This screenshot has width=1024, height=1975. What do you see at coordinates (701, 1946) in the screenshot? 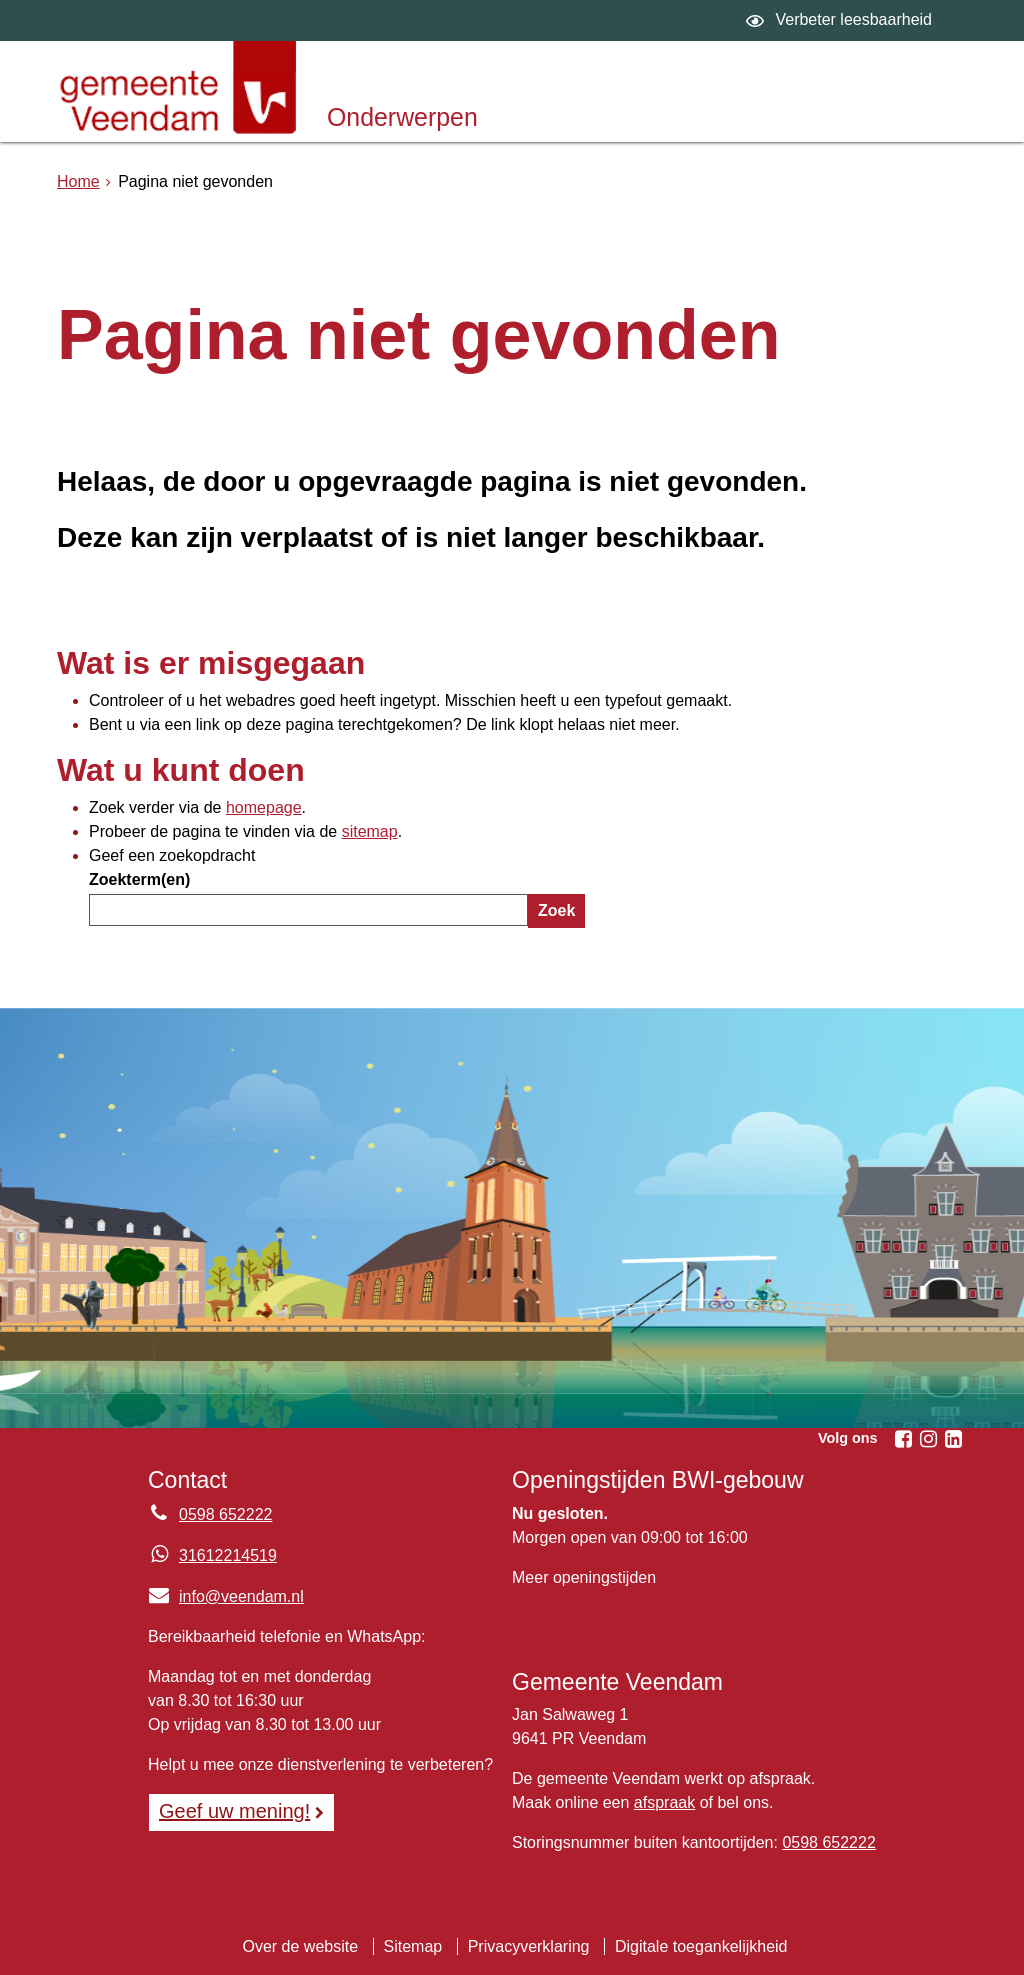
I see `Digitale toegankelijkheid` at bounding box center [701, 1946].